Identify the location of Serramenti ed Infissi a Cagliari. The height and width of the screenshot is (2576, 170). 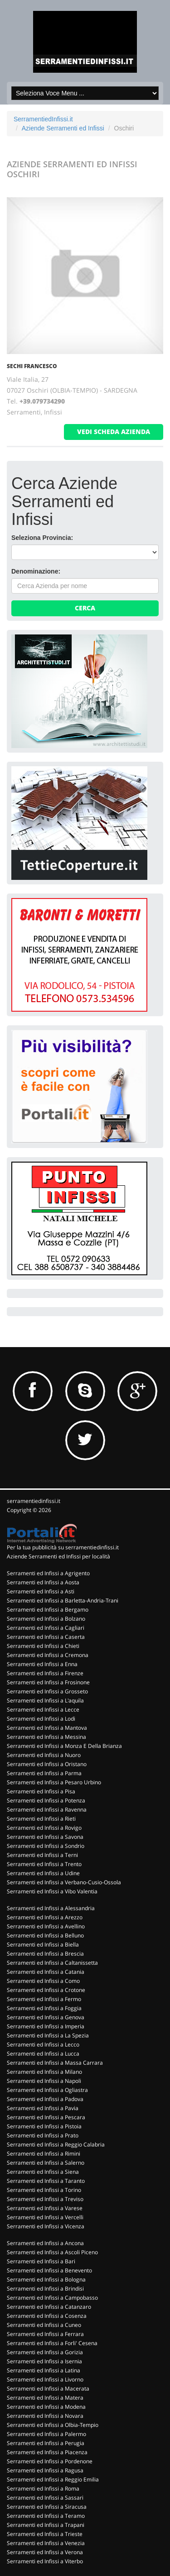
(45, 1628).